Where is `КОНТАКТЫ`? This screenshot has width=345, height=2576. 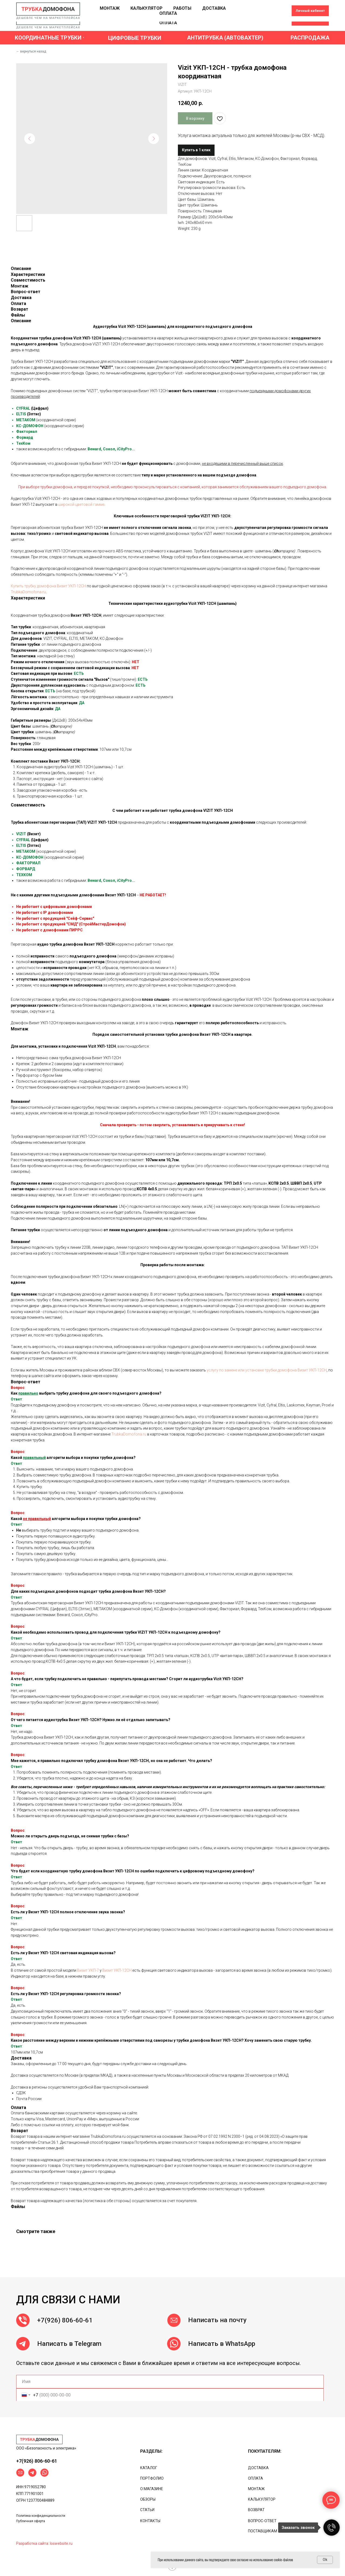 КОНТАКТЫ is located at coordinates (150, 2521).